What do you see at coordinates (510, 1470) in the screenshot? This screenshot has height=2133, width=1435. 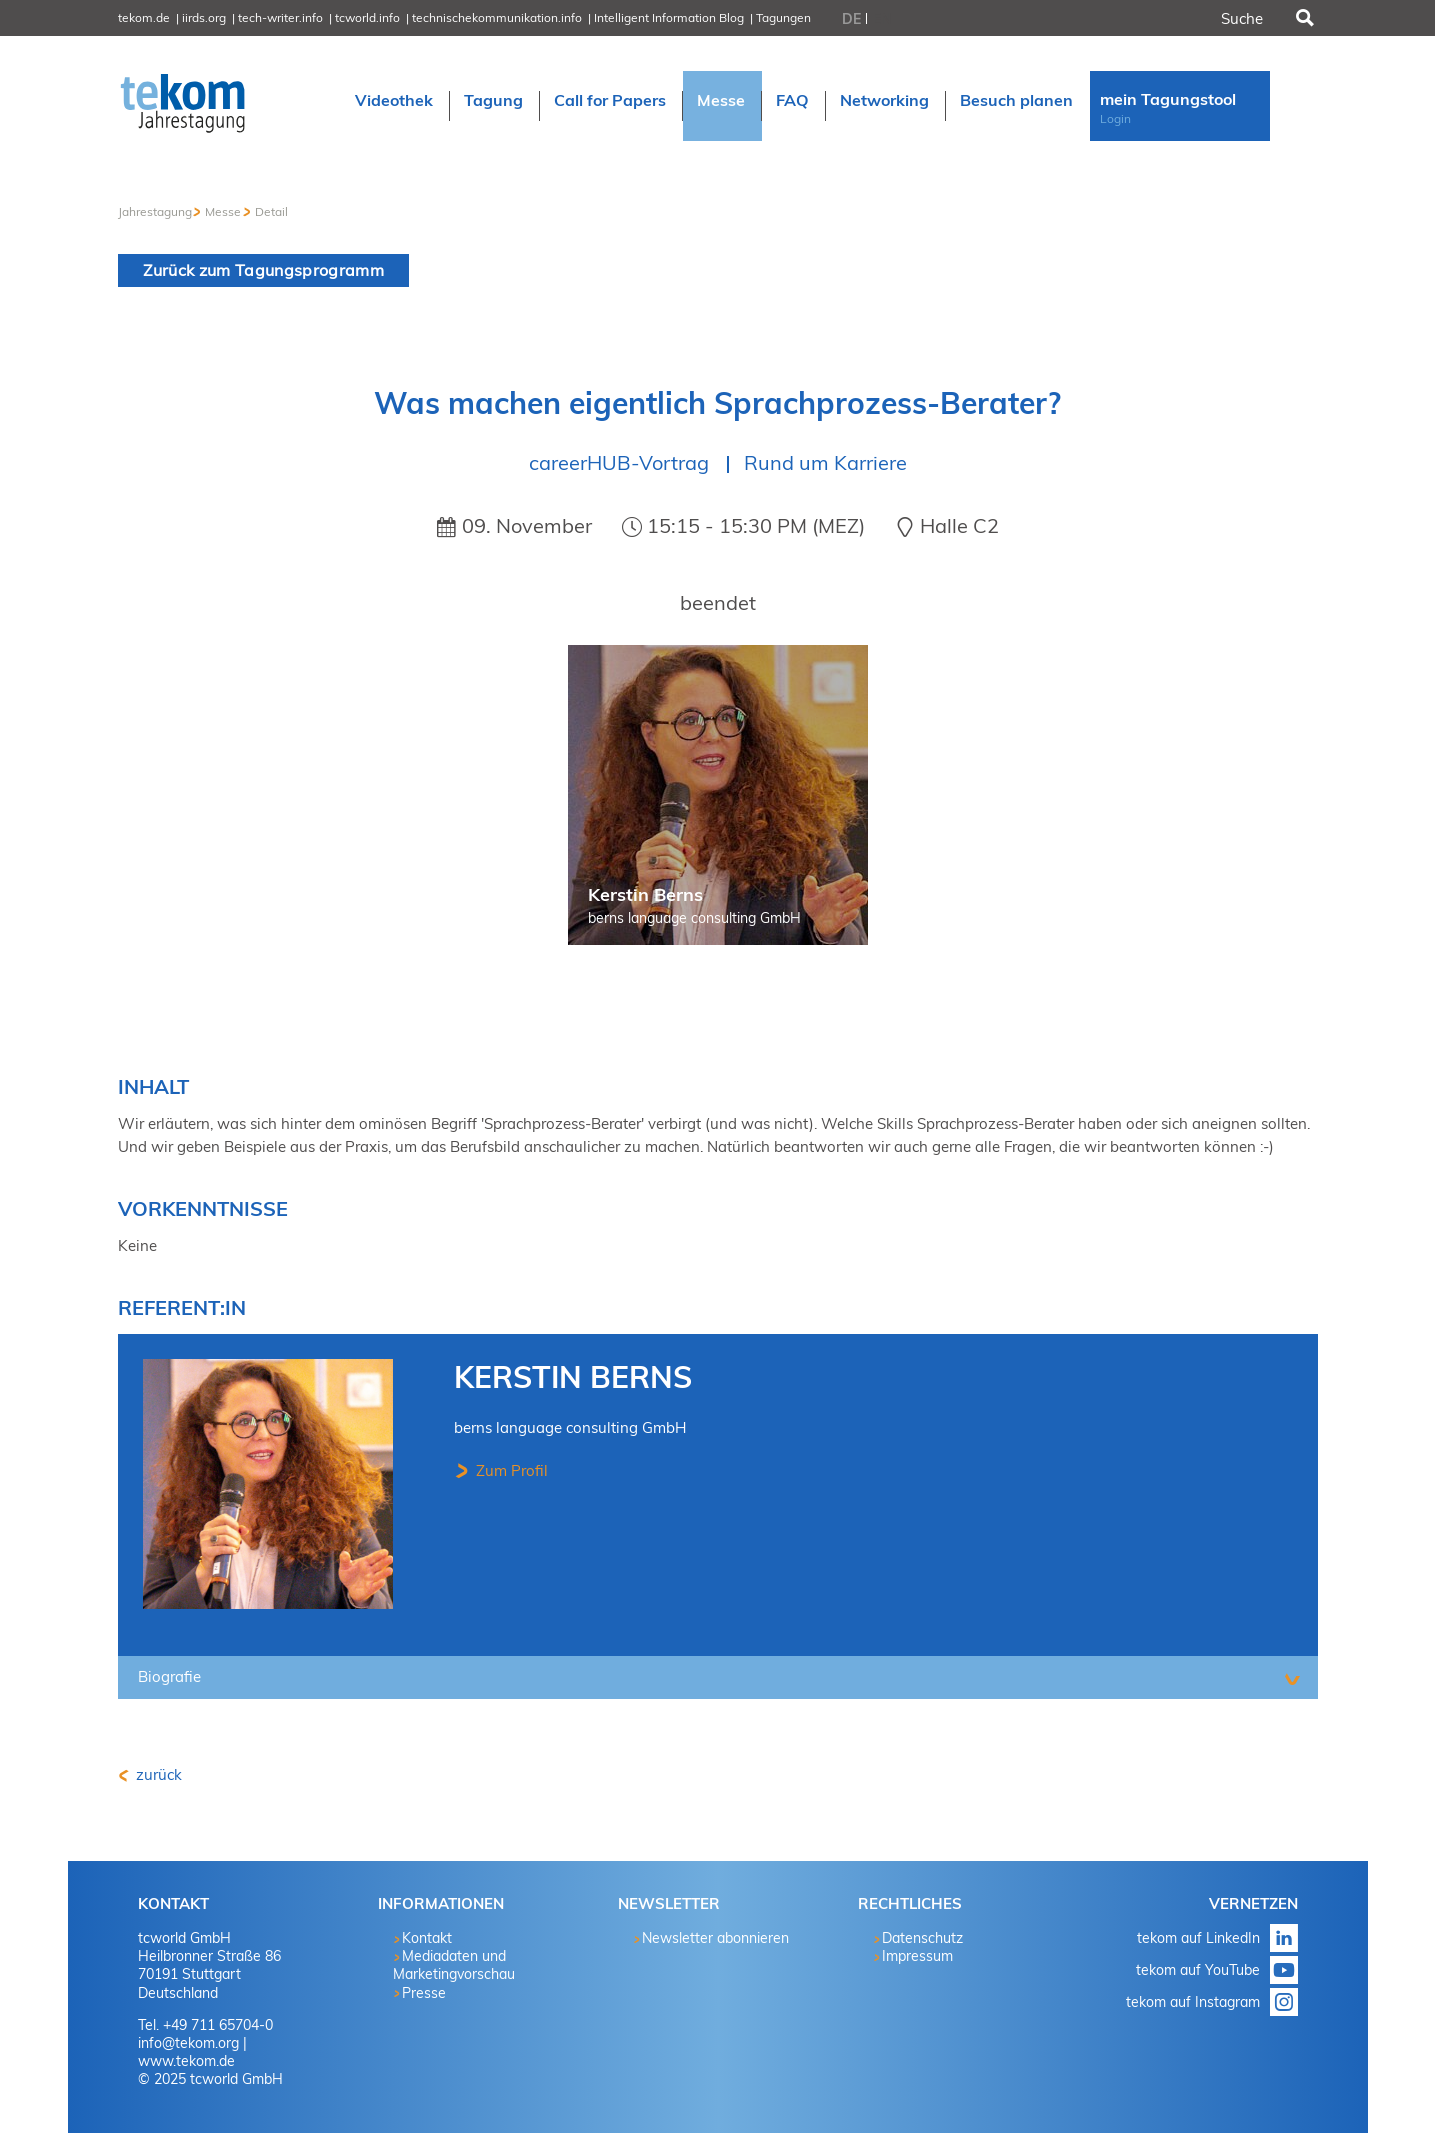 I see `Zum Profil` at bounding box center [510, 1470].